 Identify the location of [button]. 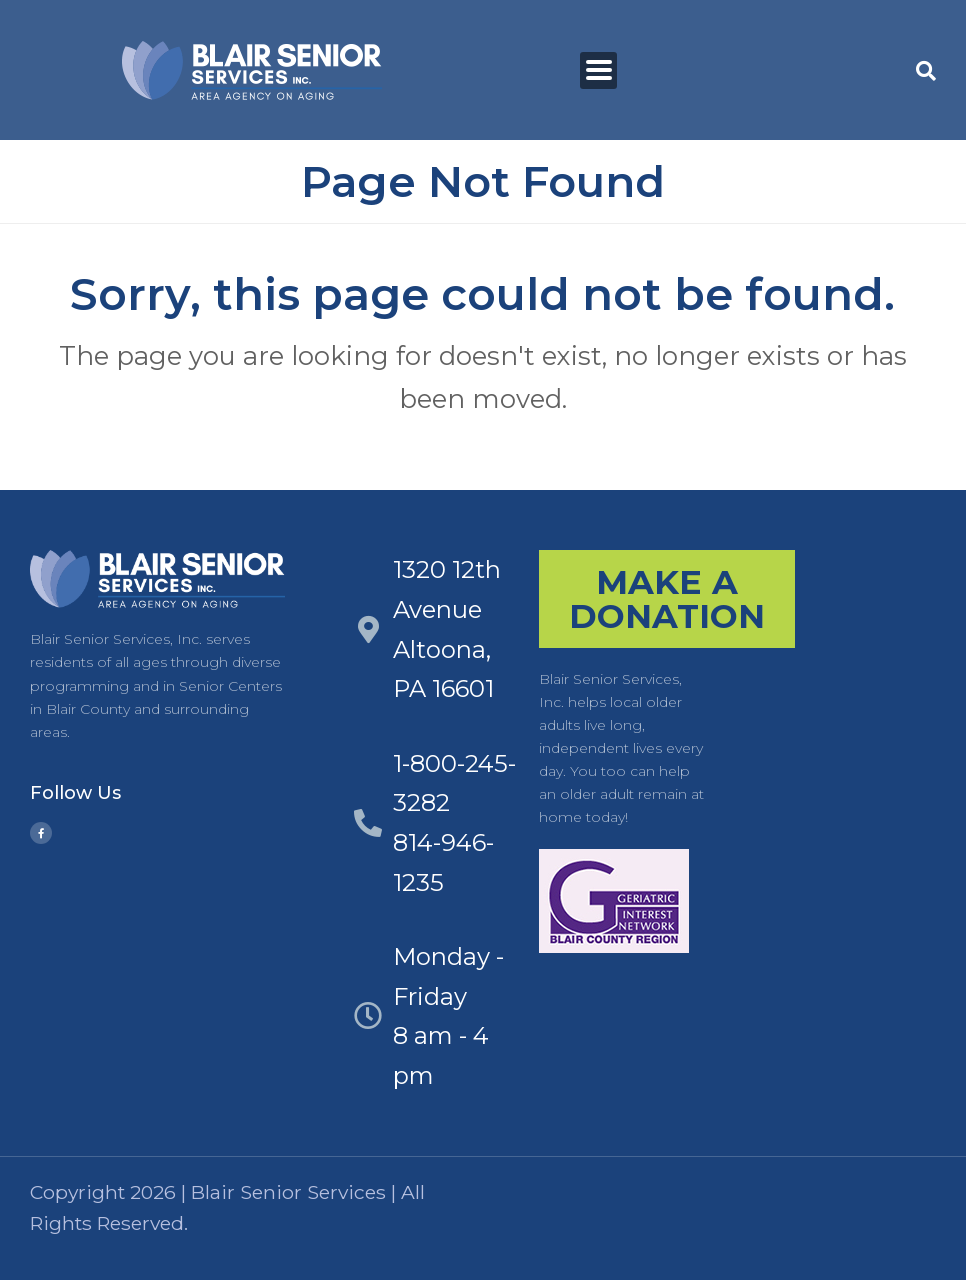
(926, 71).